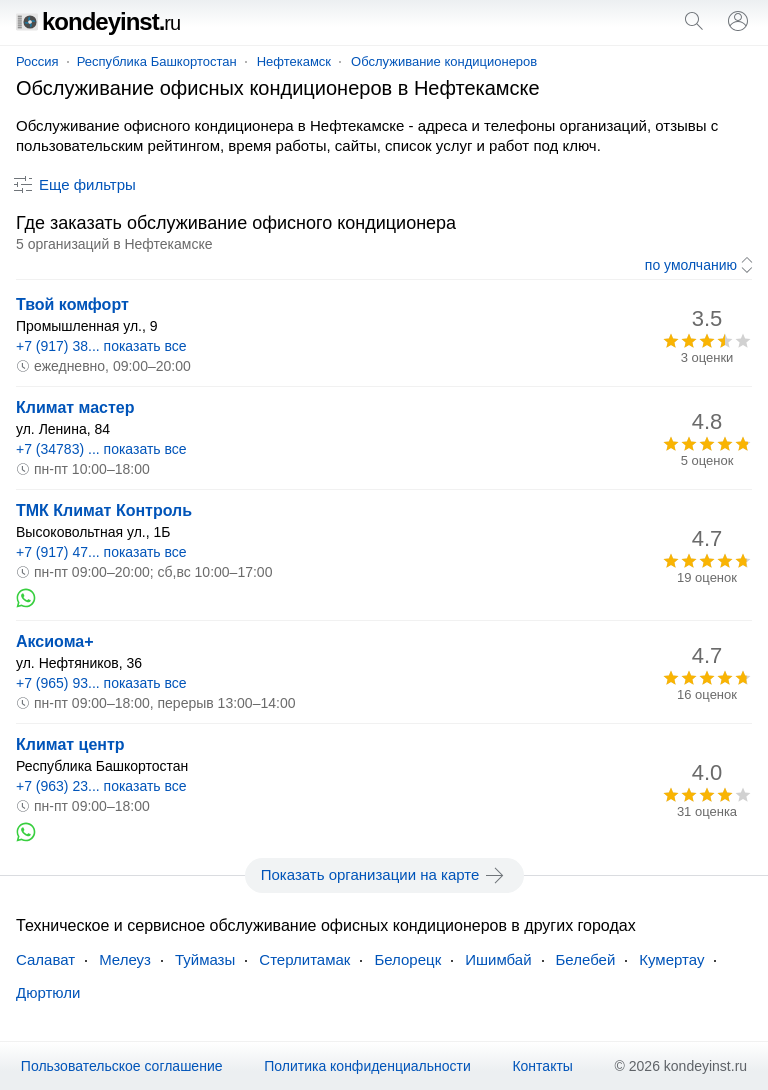 This screenshot has height=1090, width=768. What do you see at coordinates (122, 1066) in the screenshot?
I see `Пользовательское соглашение` at bounding box center [122, 1066].